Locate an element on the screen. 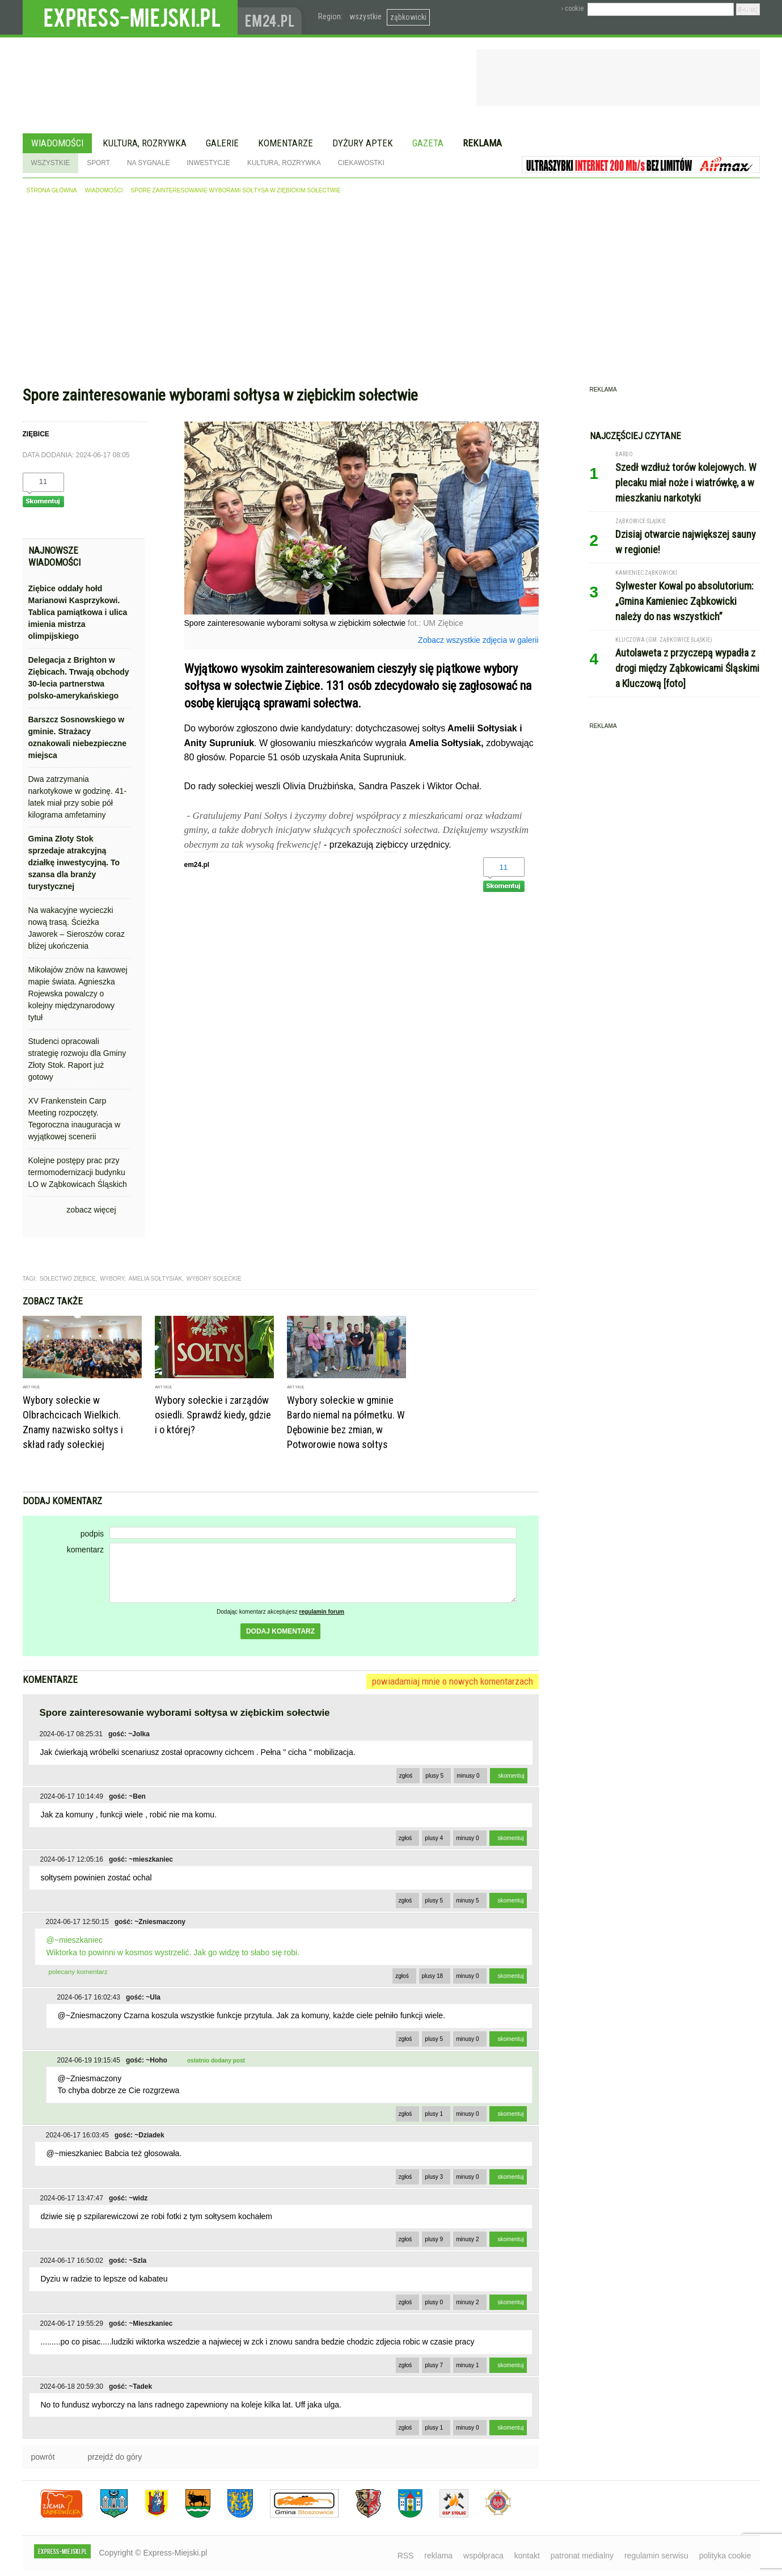 The height and width of the screenshot is (2576, 782). [Advertisement] is located at coordinates (391, 292).